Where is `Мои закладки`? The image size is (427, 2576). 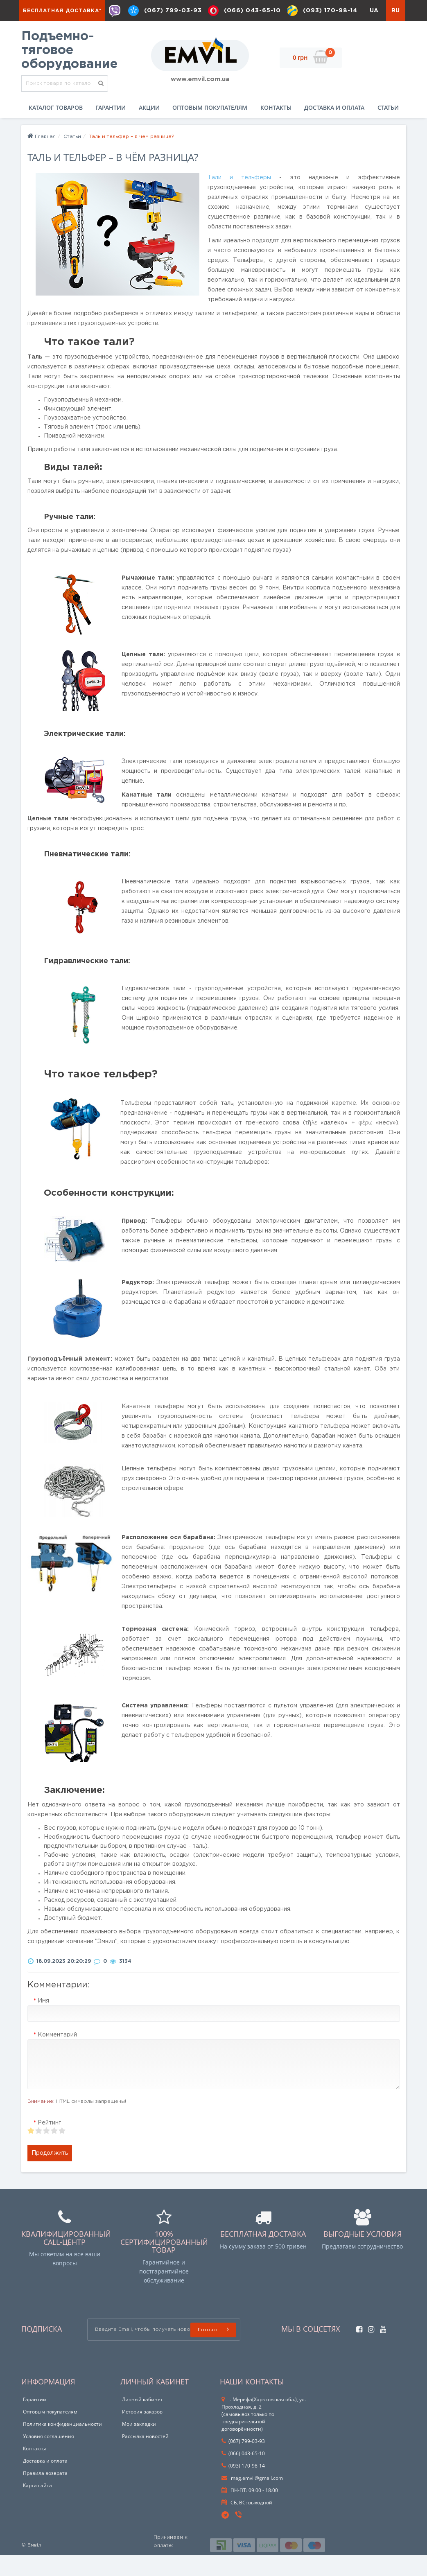
Мои закладки is located at coordinates (139, 2445).